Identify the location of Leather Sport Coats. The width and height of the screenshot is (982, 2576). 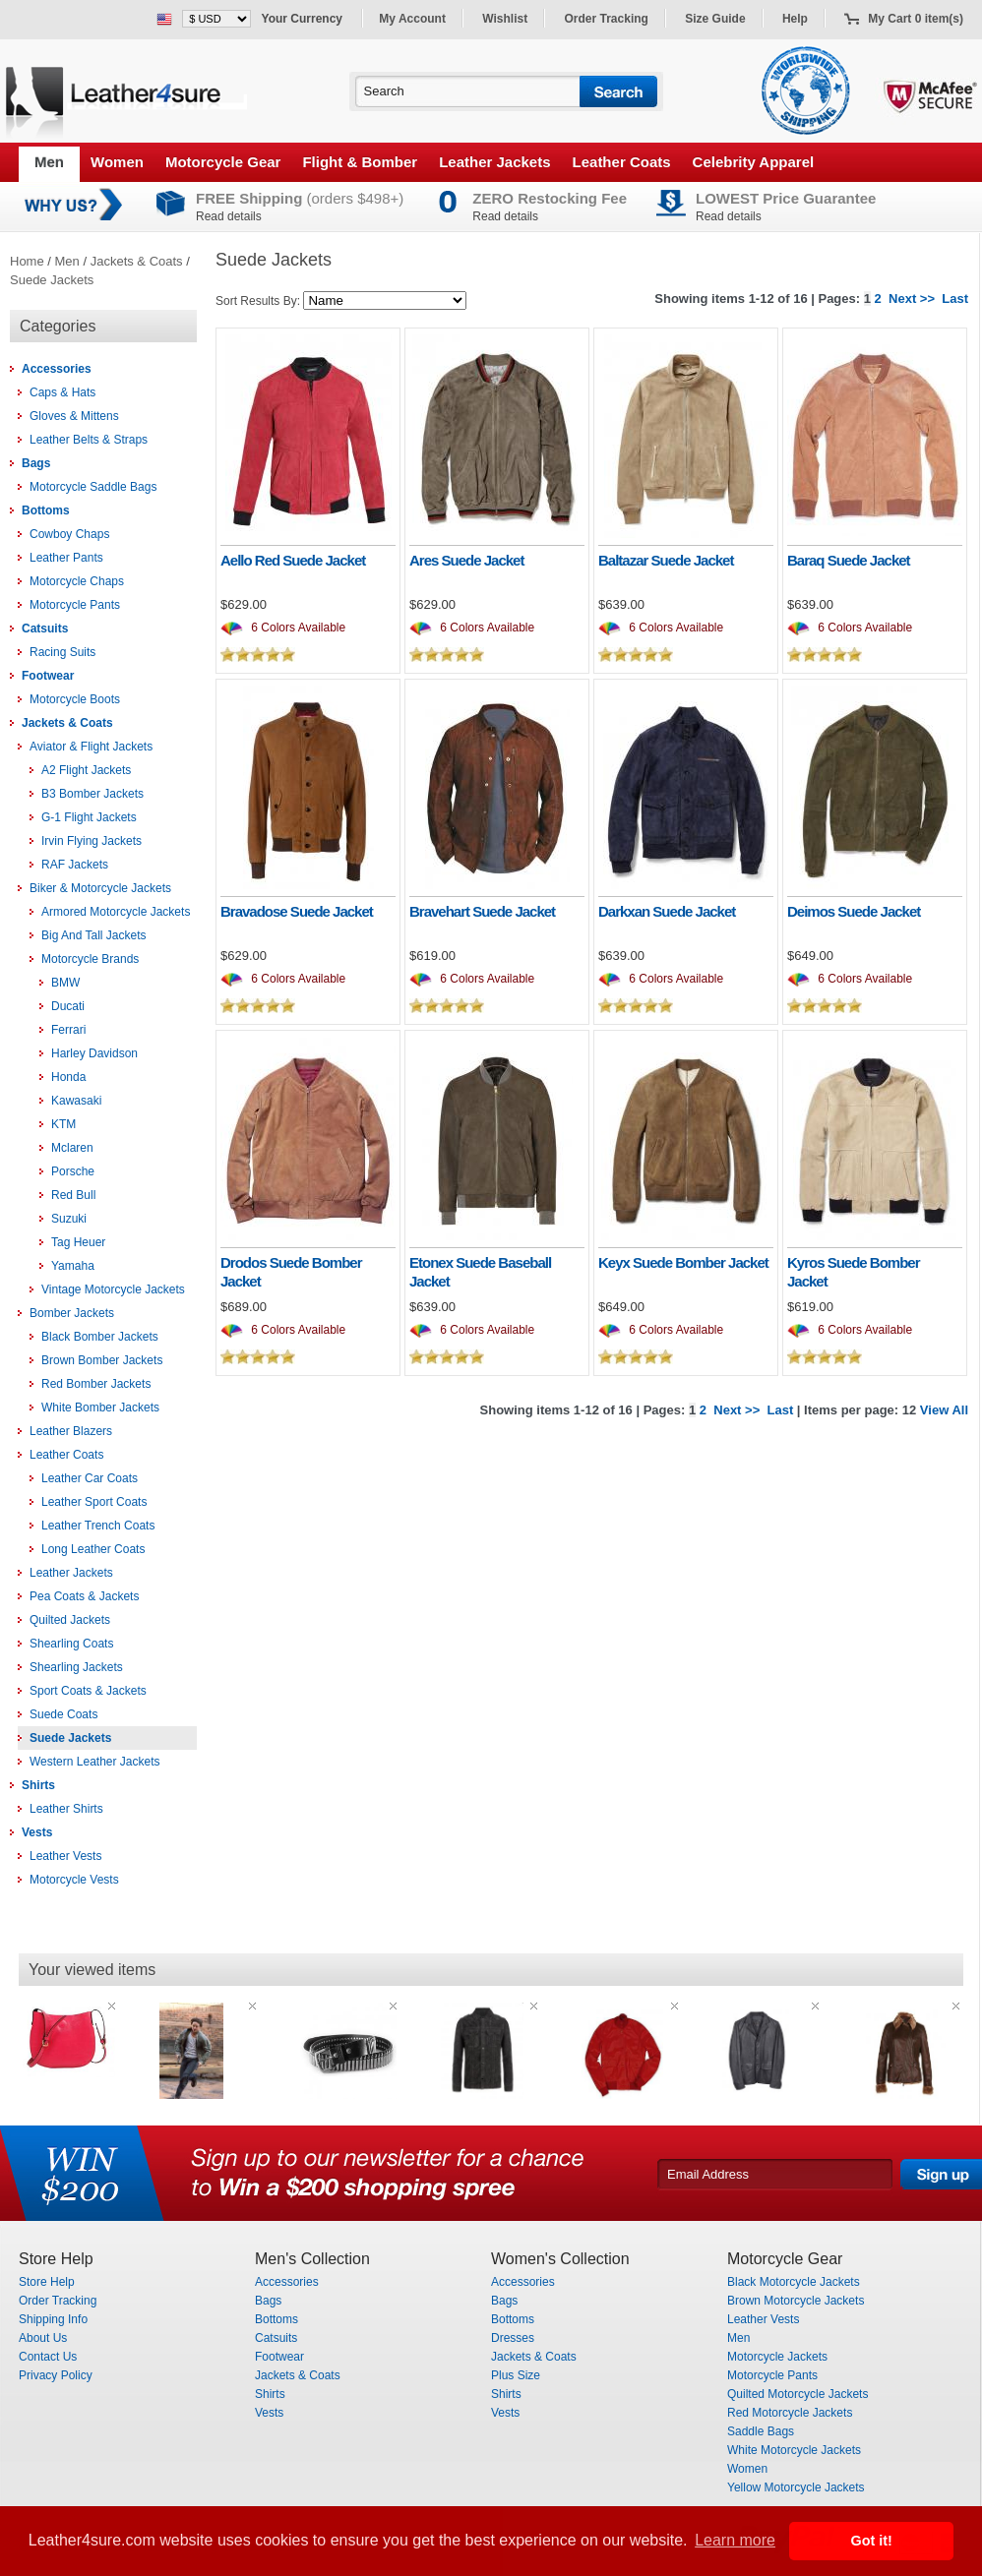
(94, 1502).